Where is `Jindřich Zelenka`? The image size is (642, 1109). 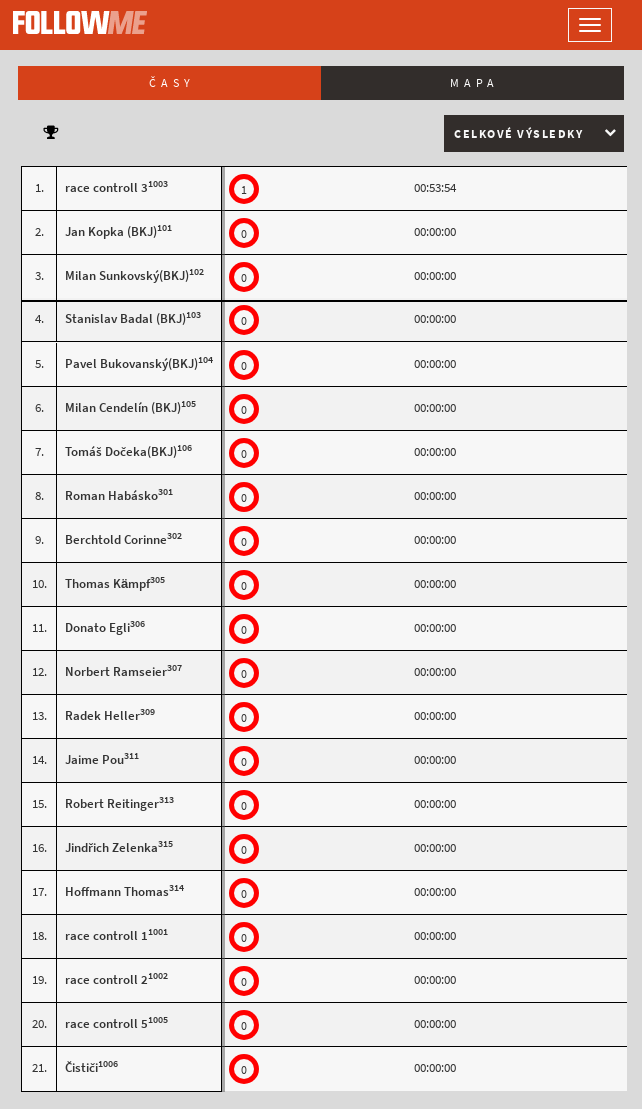 Jindřich Zelenka is located at coordinates (111, 847).